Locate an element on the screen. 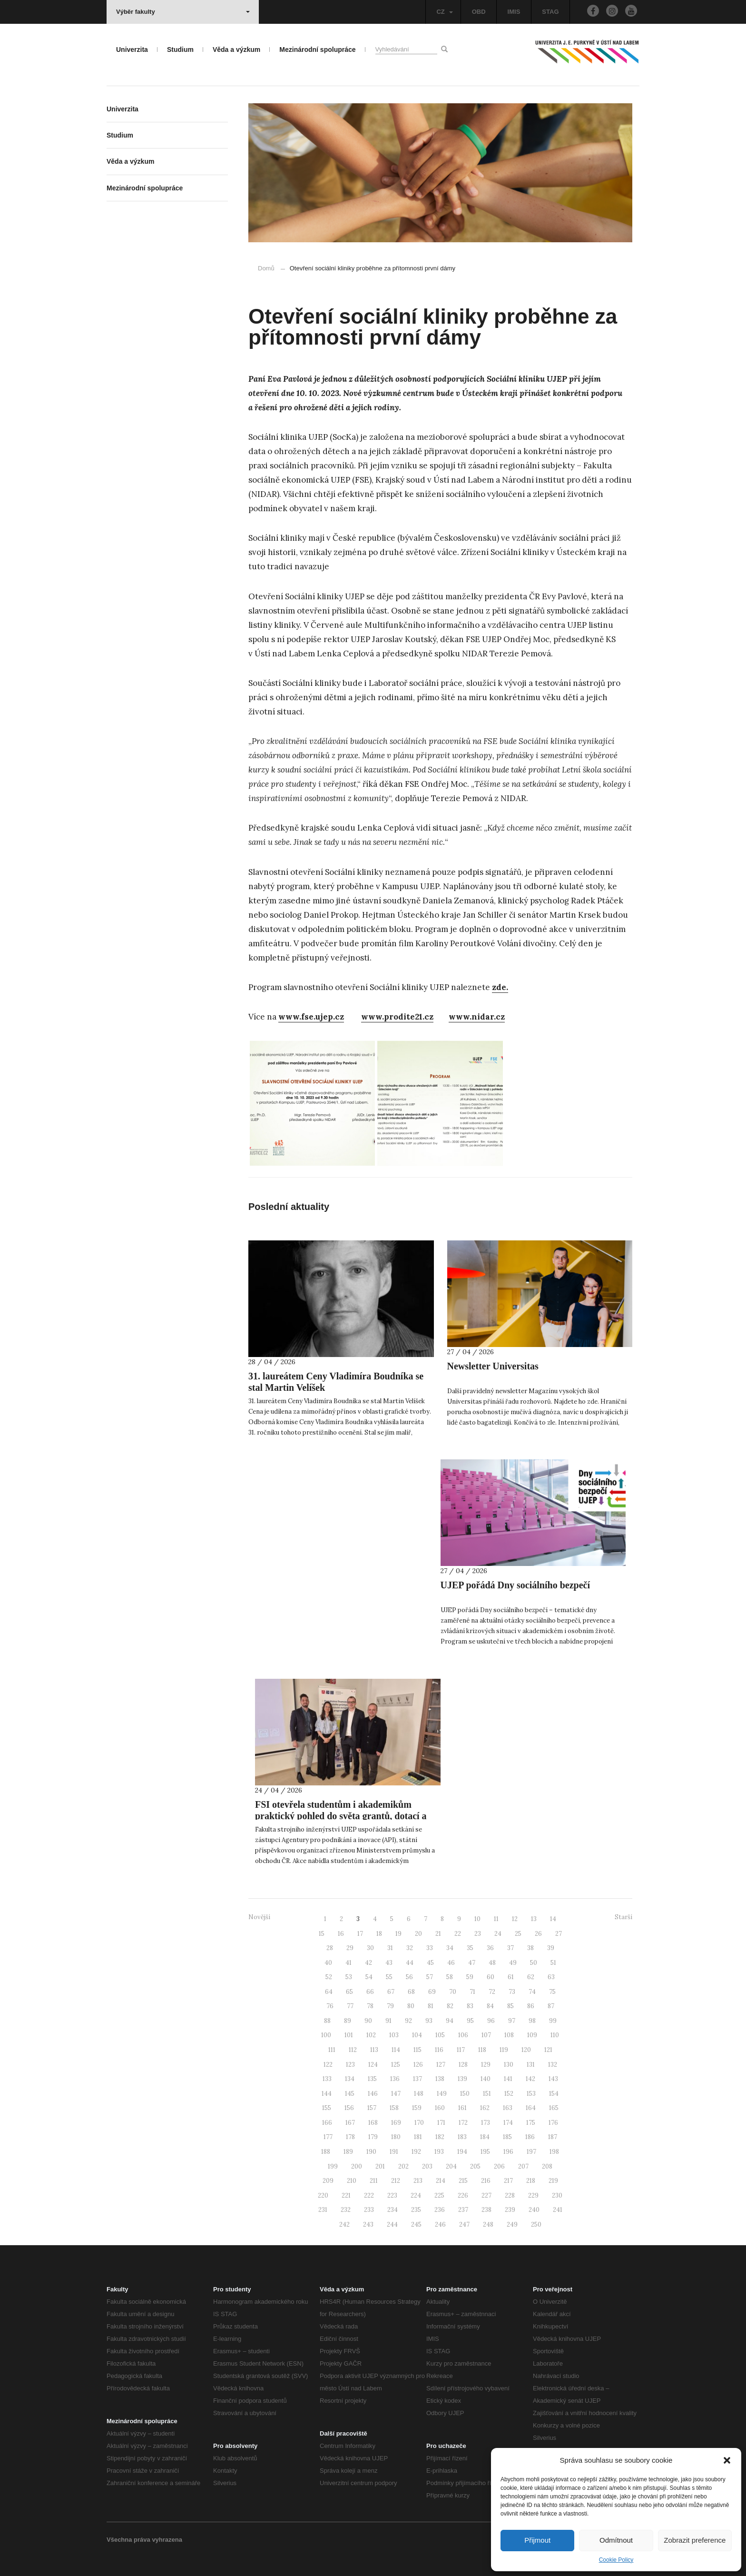 The height and width of the screenshot is (2576, 746). 240 is located at coordinates (534, 2210).